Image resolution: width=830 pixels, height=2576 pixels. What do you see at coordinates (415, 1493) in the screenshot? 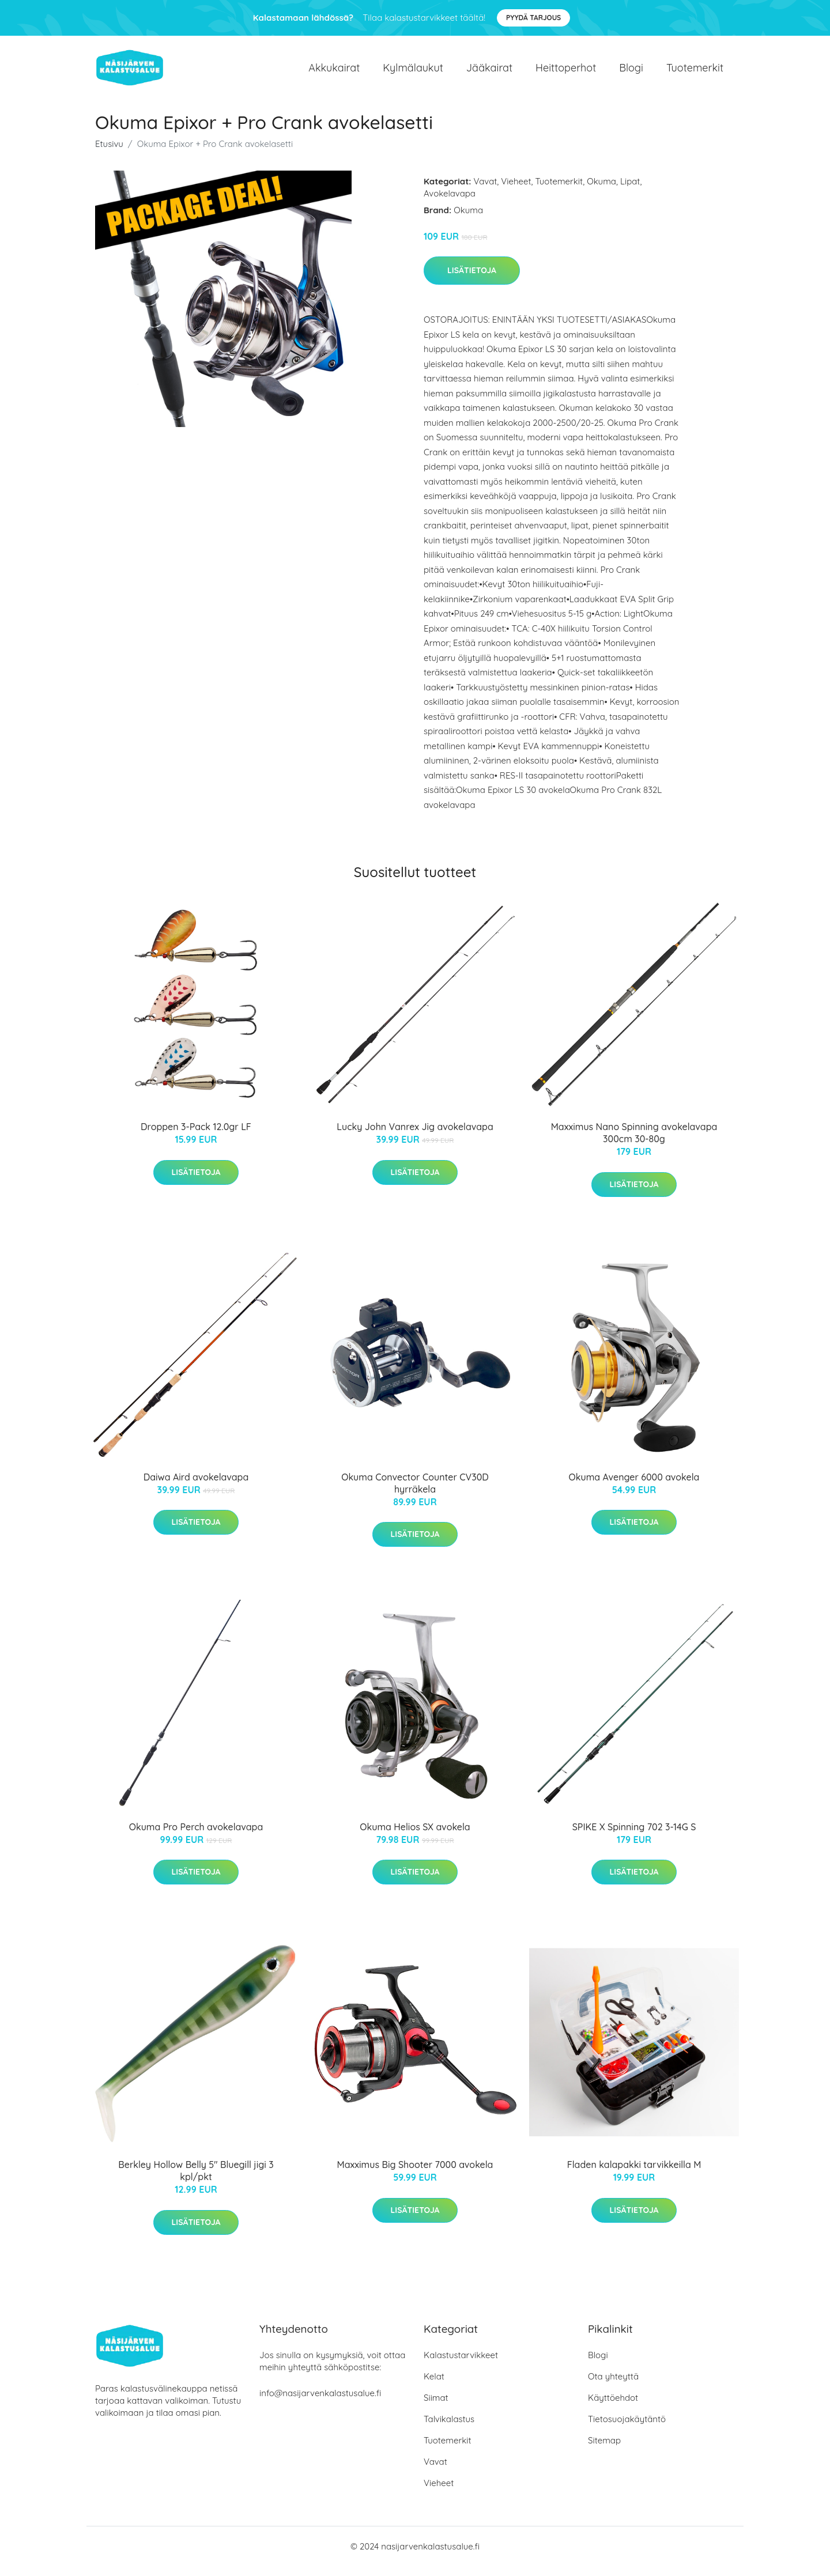
I see `Okuma Convector Counter CV30D hyrräkela` at bounding box center [415, 1493].